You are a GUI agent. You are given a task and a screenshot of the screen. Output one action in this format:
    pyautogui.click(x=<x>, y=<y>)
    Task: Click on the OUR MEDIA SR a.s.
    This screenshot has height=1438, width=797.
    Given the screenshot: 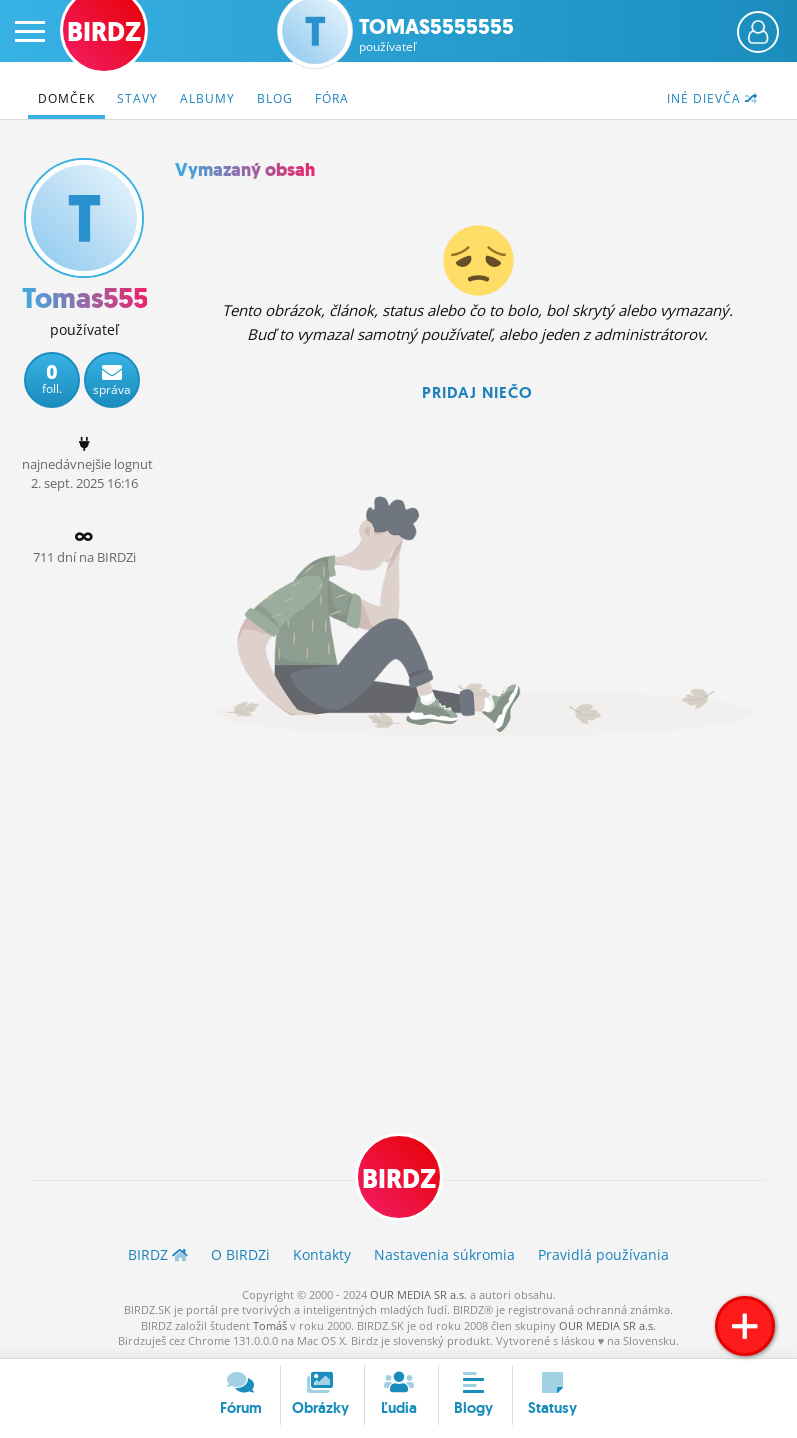 What is the action you would take?
    pyautogui.click(x=418, y=1294)
    